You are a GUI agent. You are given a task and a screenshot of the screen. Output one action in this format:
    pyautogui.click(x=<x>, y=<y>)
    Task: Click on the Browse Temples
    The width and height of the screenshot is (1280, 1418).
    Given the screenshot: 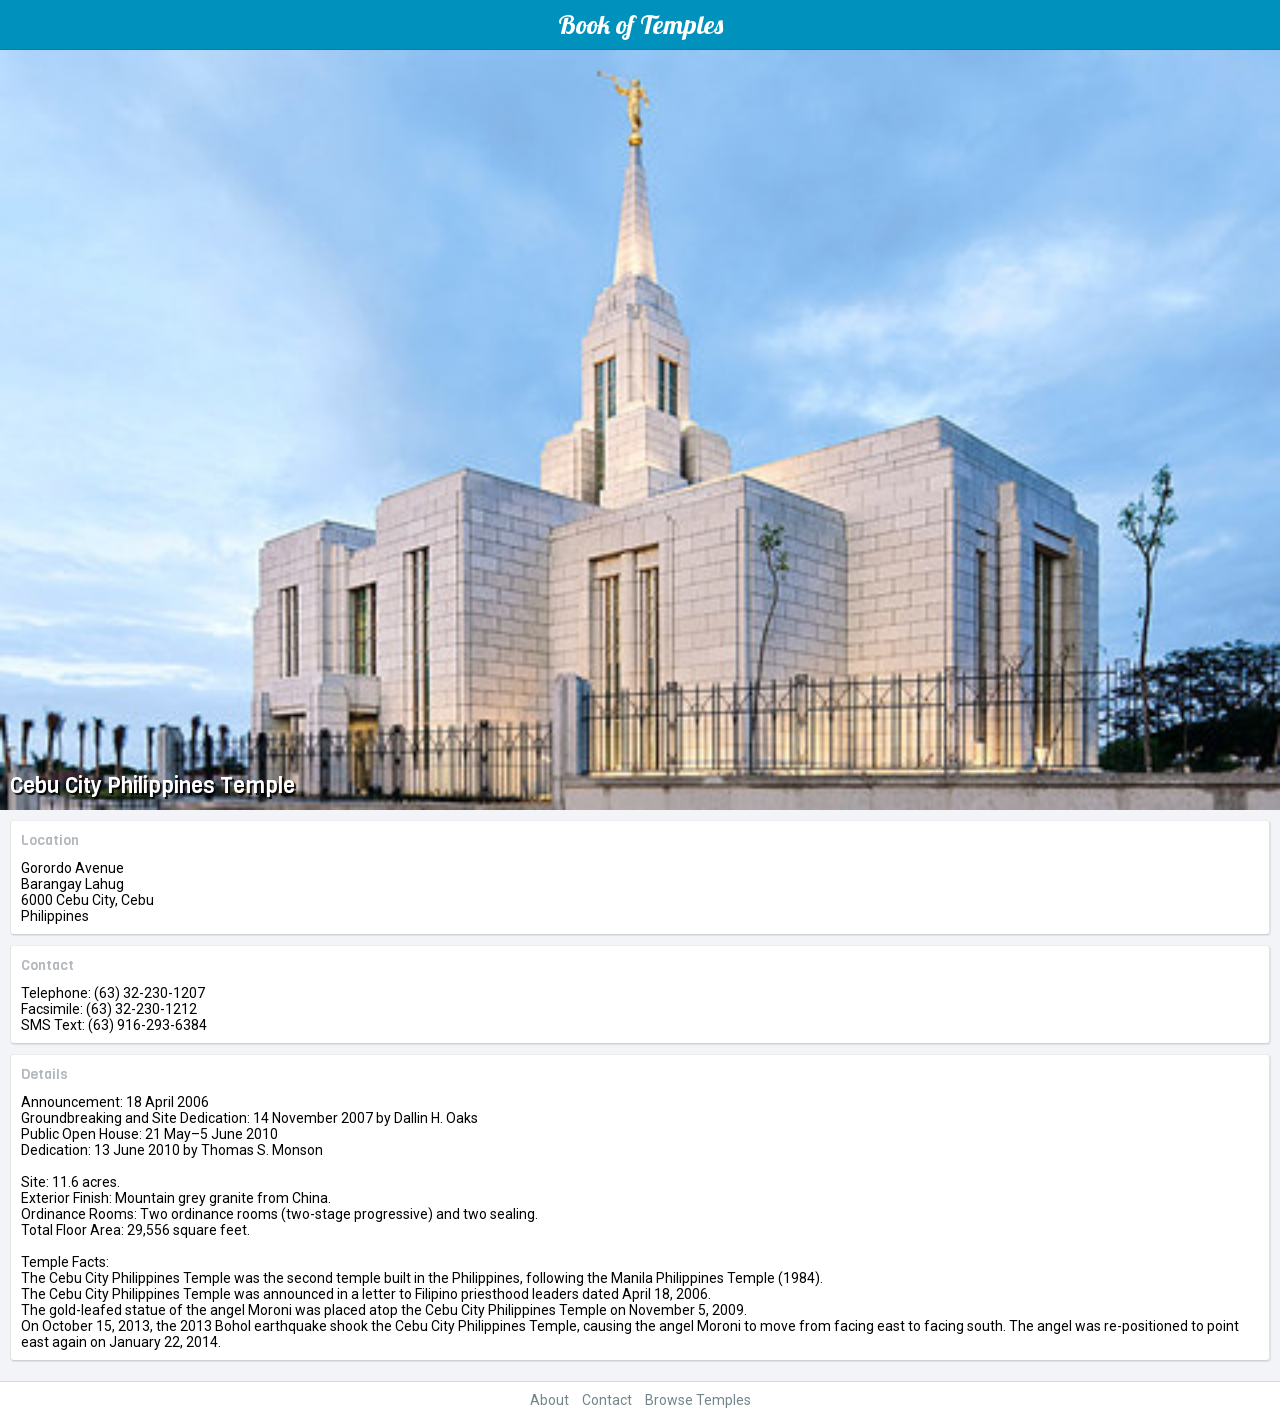 What is the action you would take?
    pyautogui.click(x=698, y=1400)
    